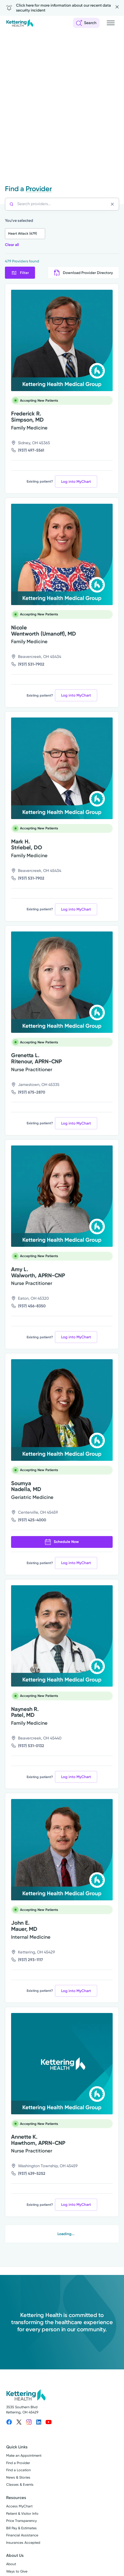 Image resolution: width=124 pixels, height=2576 pixels. Describe the element at coordinates (21, 2528) in the screenshot. I see `Bill Pay & Estimates` at that location.